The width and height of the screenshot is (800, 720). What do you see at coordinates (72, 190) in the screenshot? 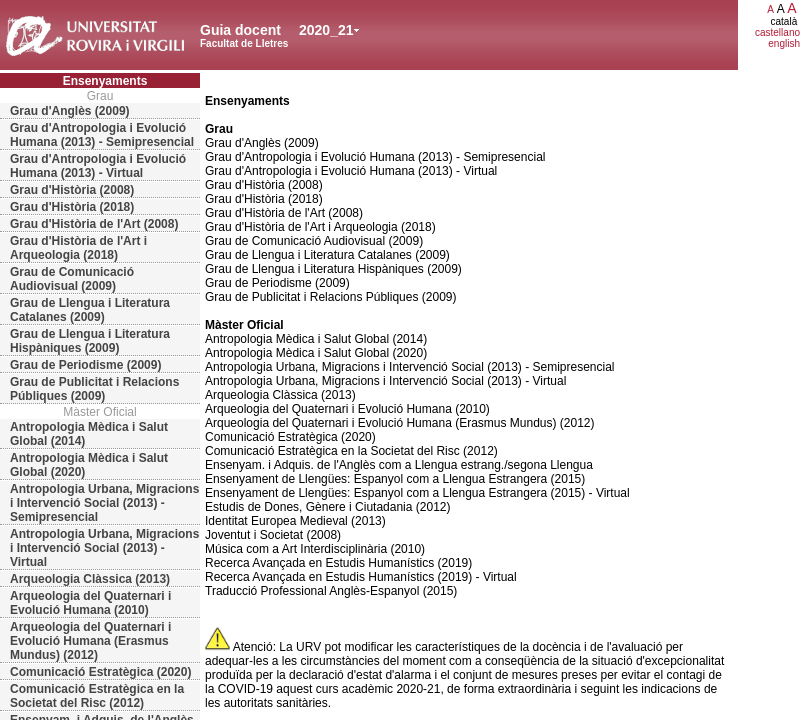
I see `Grau d'Història (2008)` at bounding box center [72, 190].